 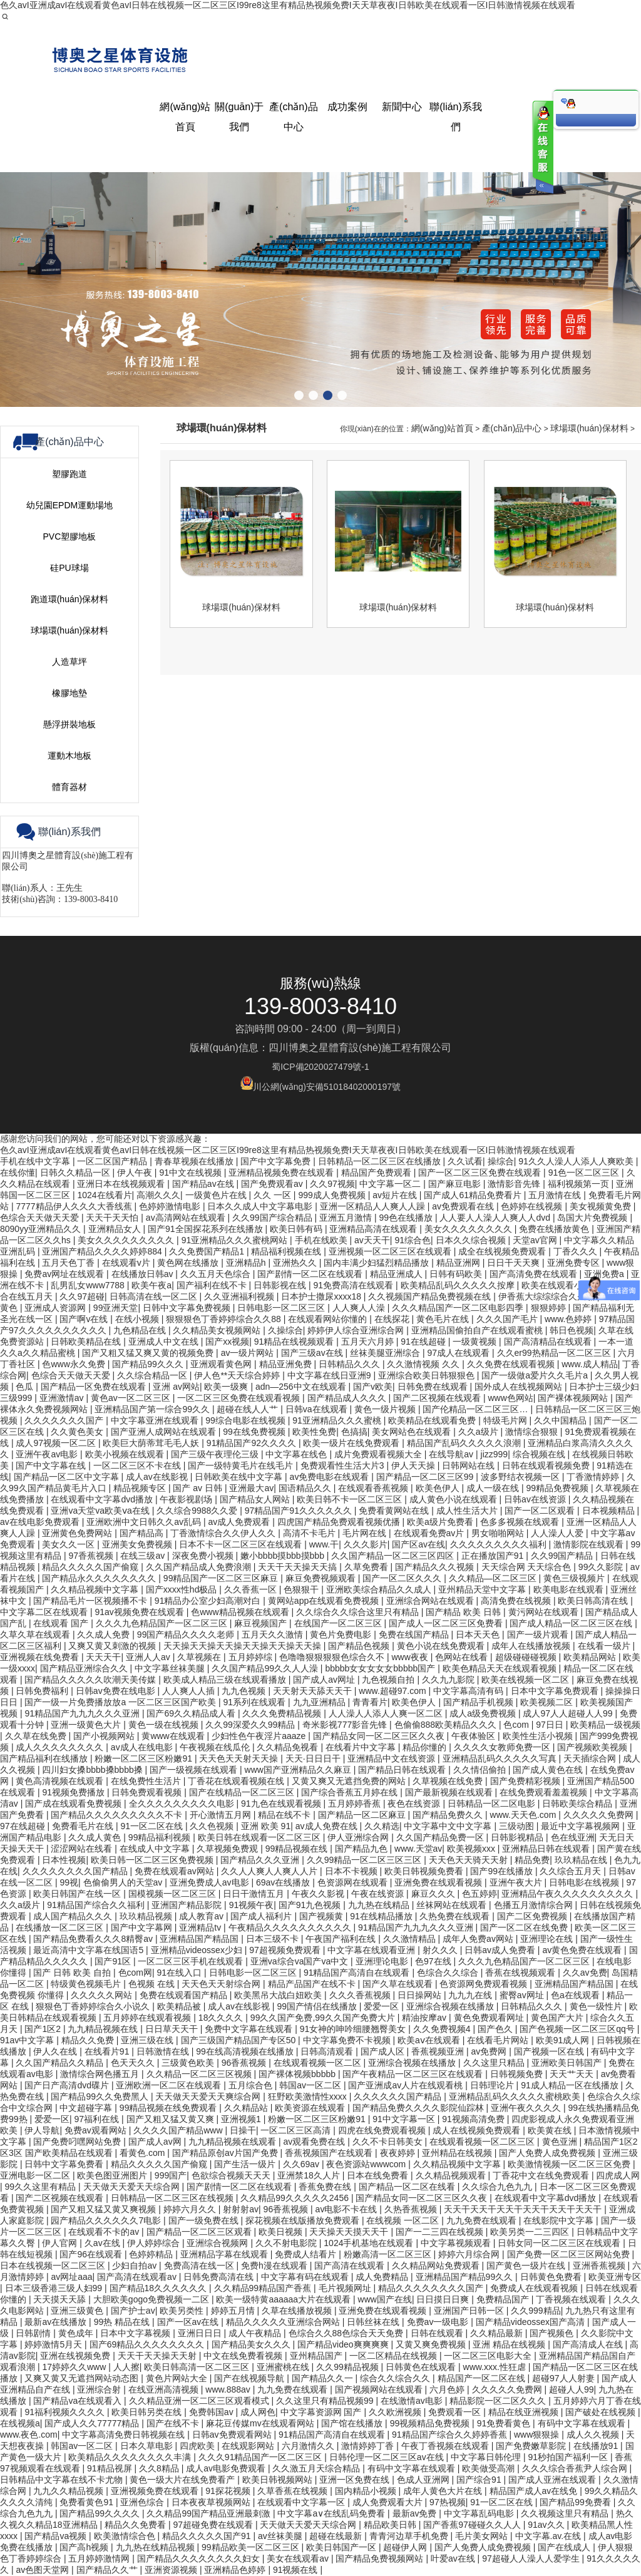 I want to click on 欧美另类性, so click(x=183, y=2311).